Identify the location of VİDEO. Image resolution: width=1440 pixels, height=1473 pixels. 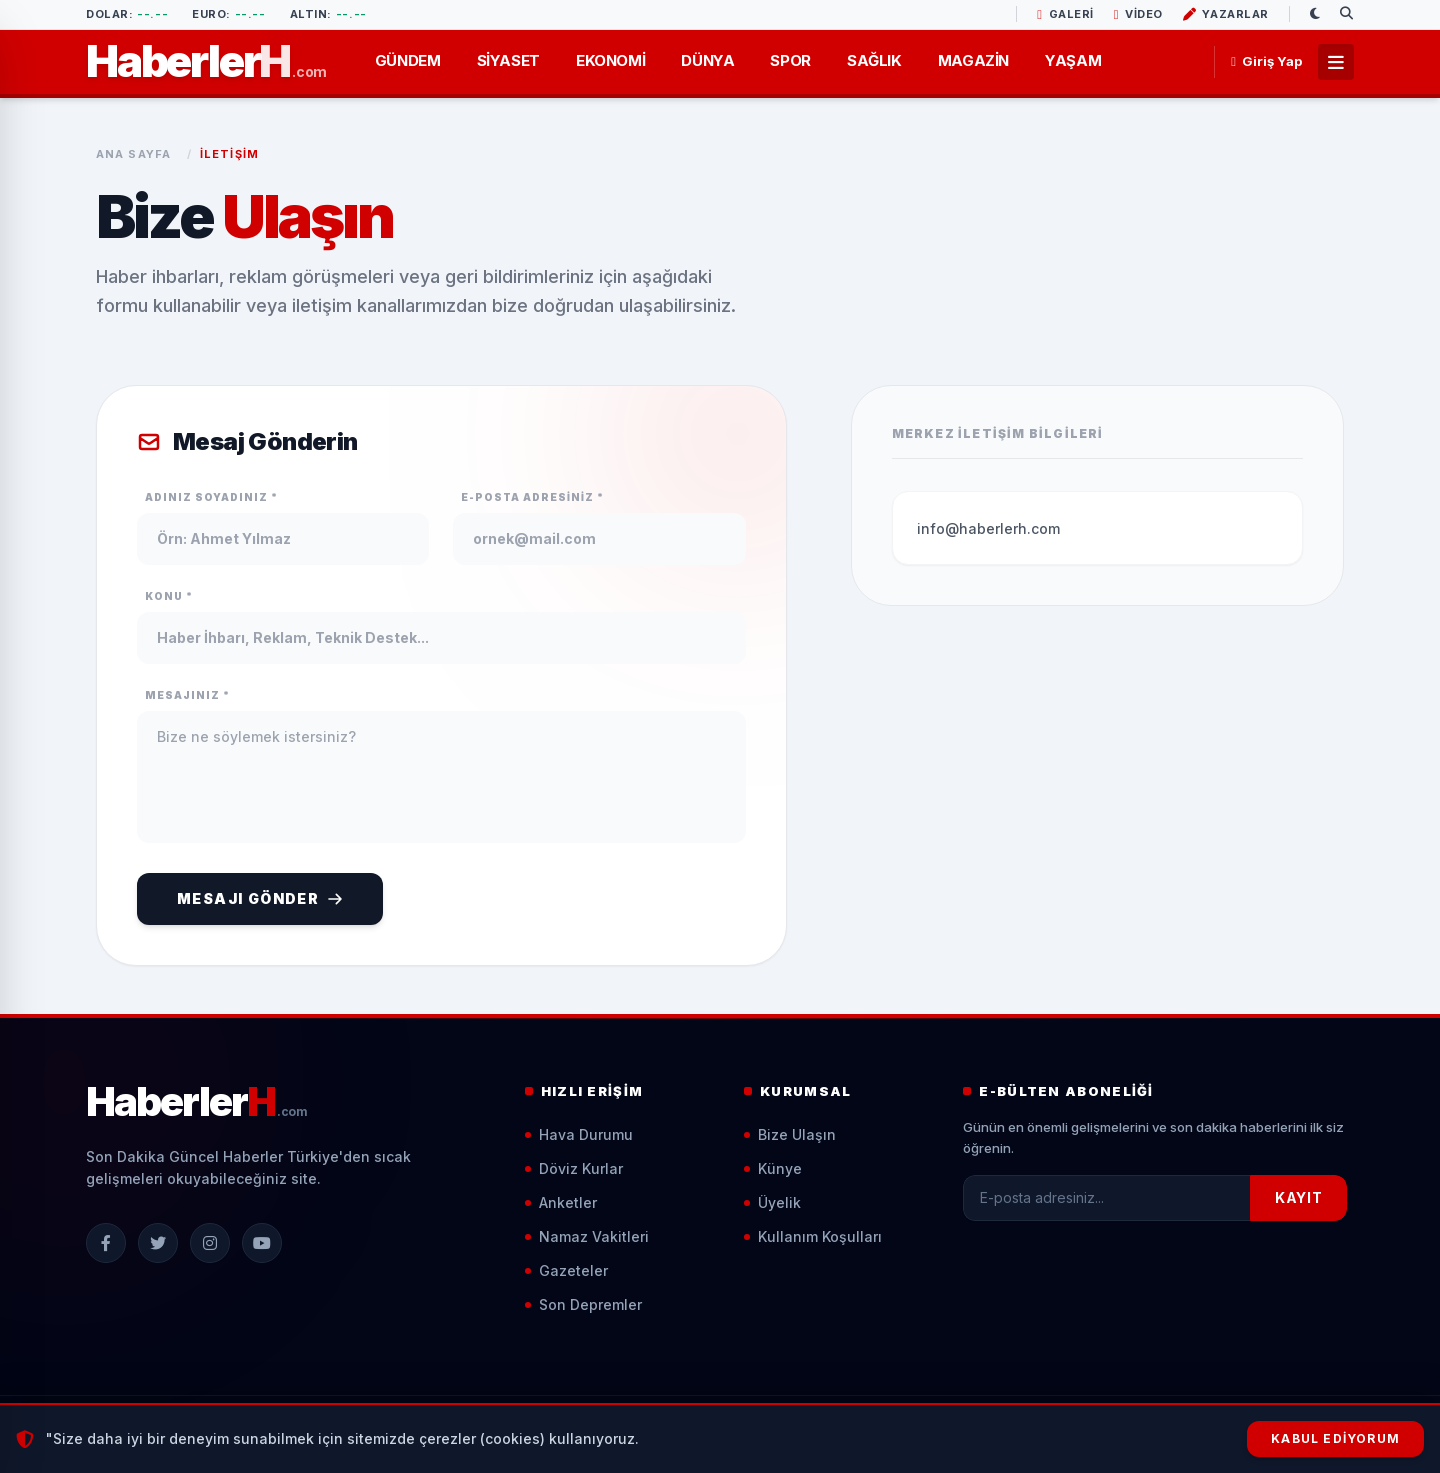
(1138, 14).